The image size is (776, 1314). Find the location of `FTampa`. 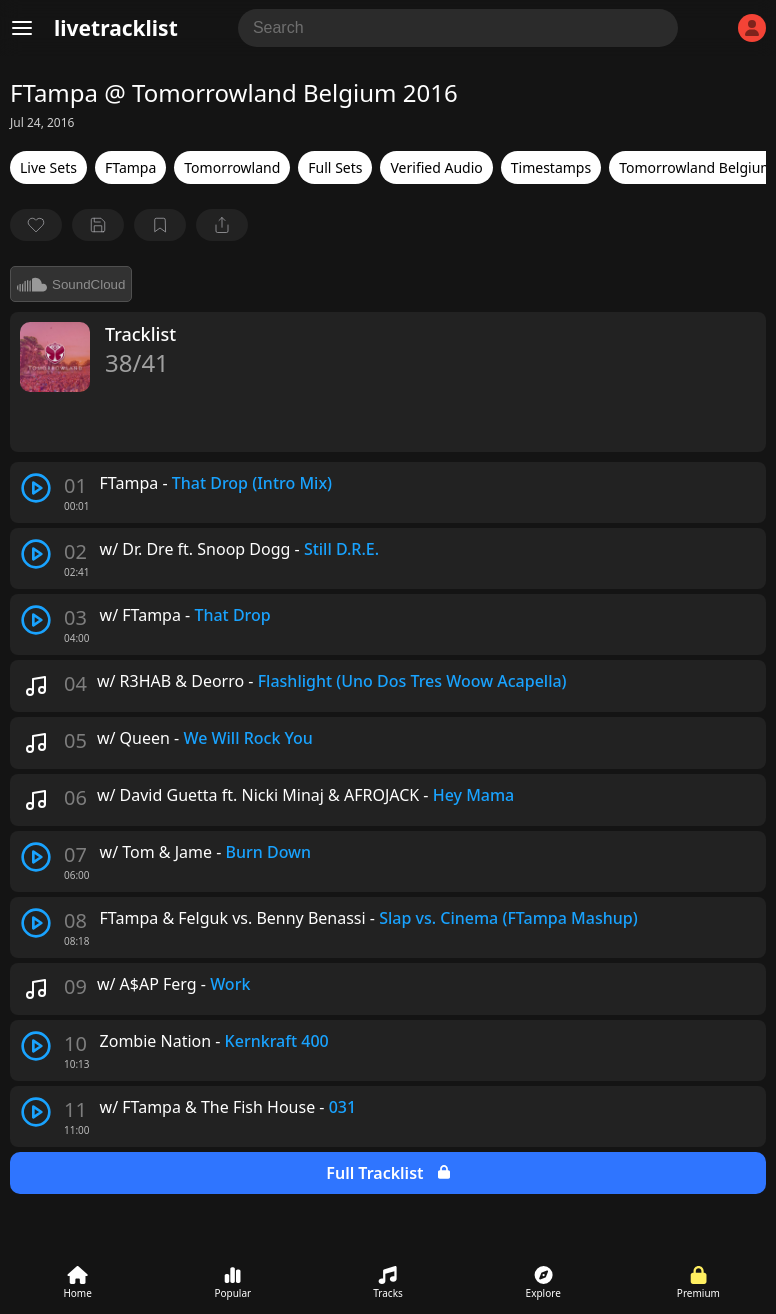

FTampa is located at coordinates (130, 167).